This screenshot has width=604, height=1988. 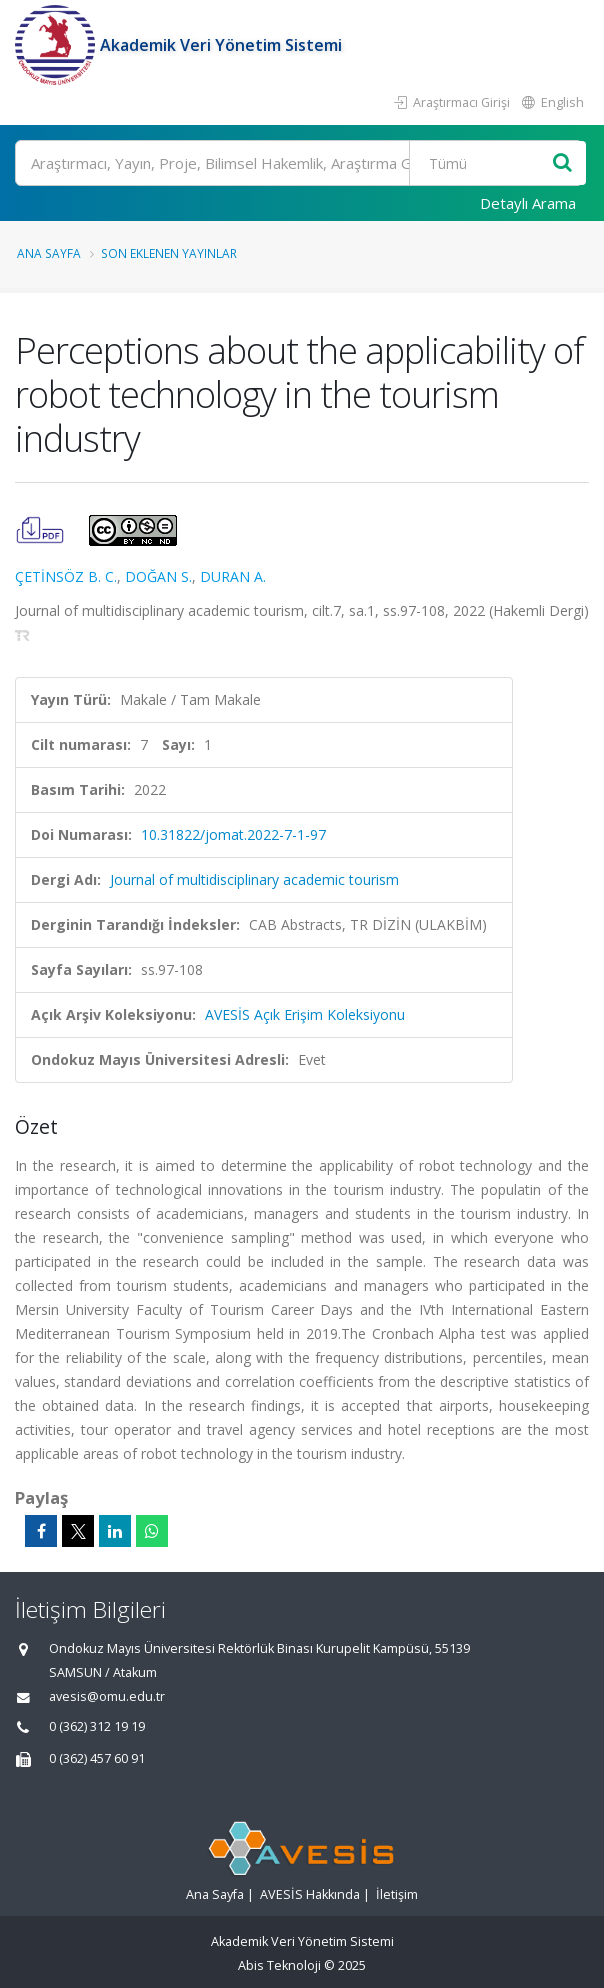 What do you see at coordinates (528, 203) in the screenshot?
I see `Detaylı Arama` at bounding box center [528, 203].